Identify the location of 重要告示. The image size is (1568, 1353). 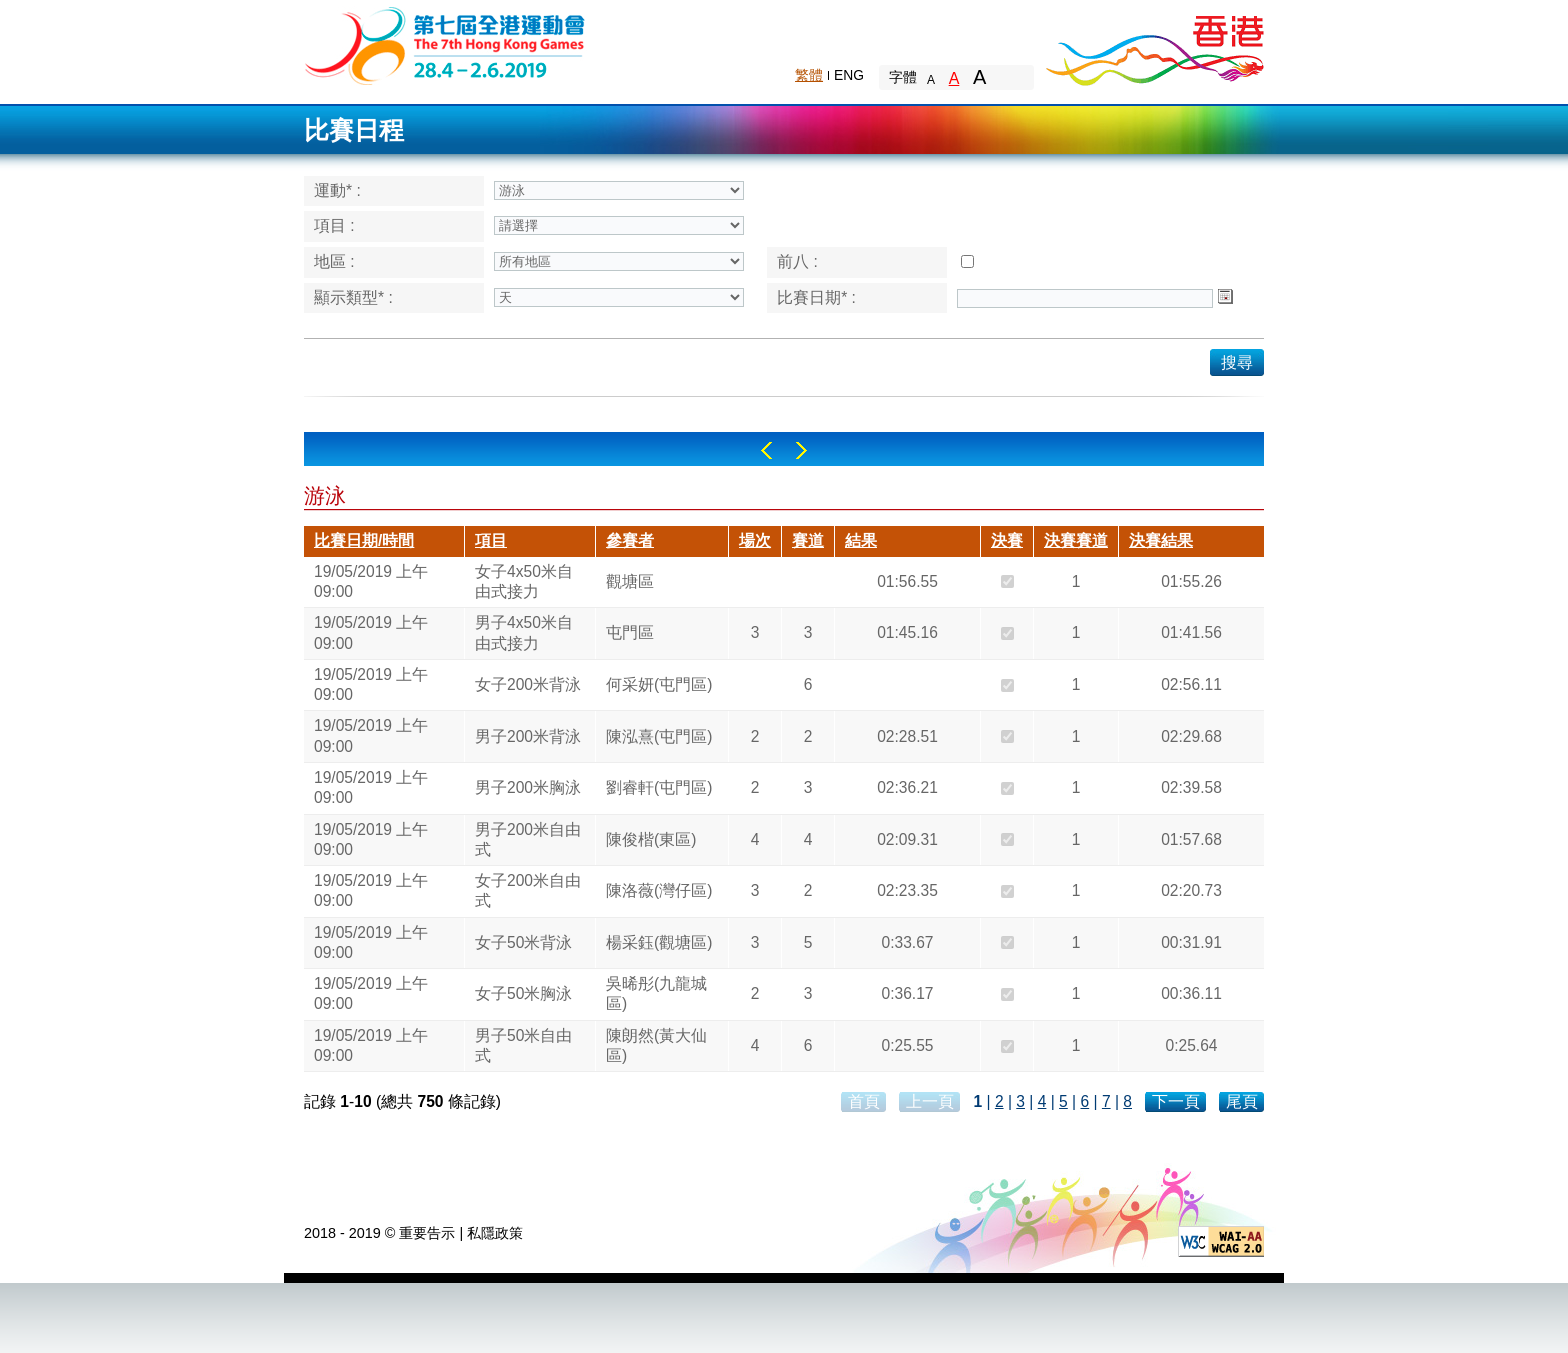
(427, 1233).